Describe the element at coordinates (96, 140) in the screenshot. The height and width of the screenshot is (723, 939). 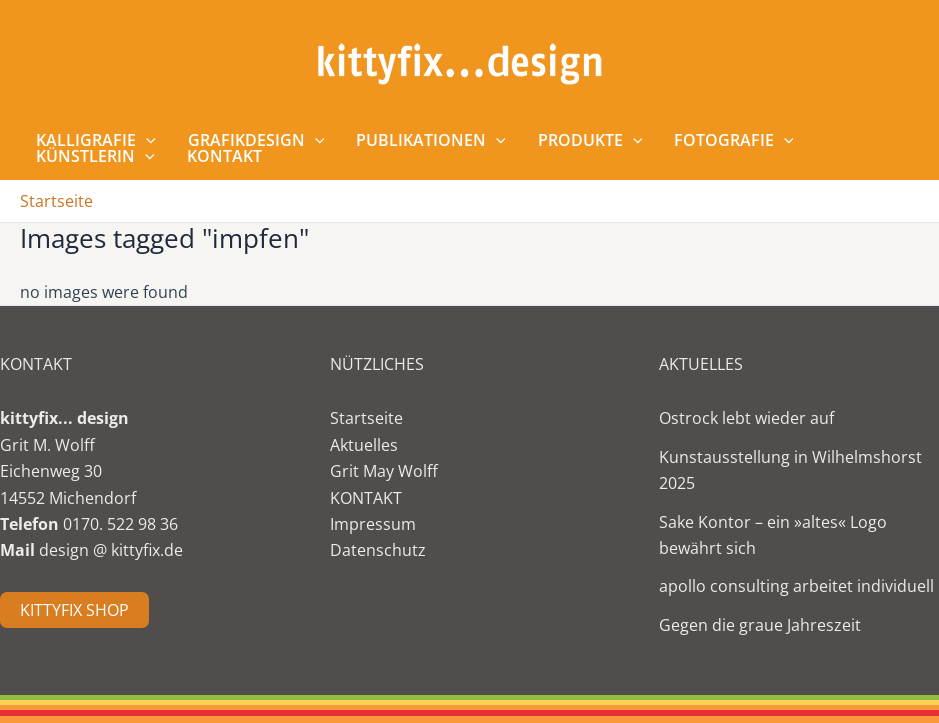
I see `Kalligrafie` at that location.